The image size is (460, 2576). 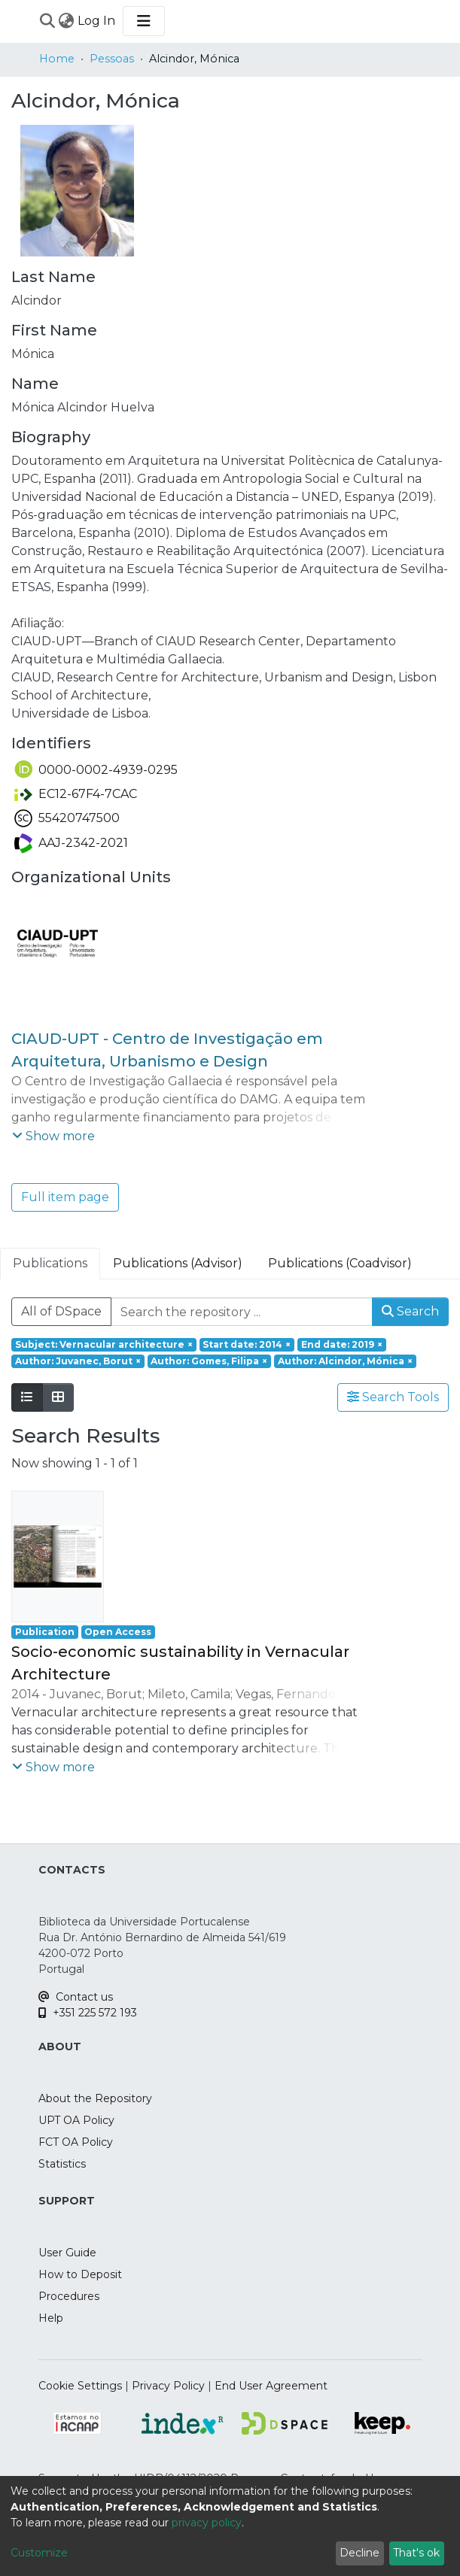 I want to click on [Submit search], so click(x=47, y=21).